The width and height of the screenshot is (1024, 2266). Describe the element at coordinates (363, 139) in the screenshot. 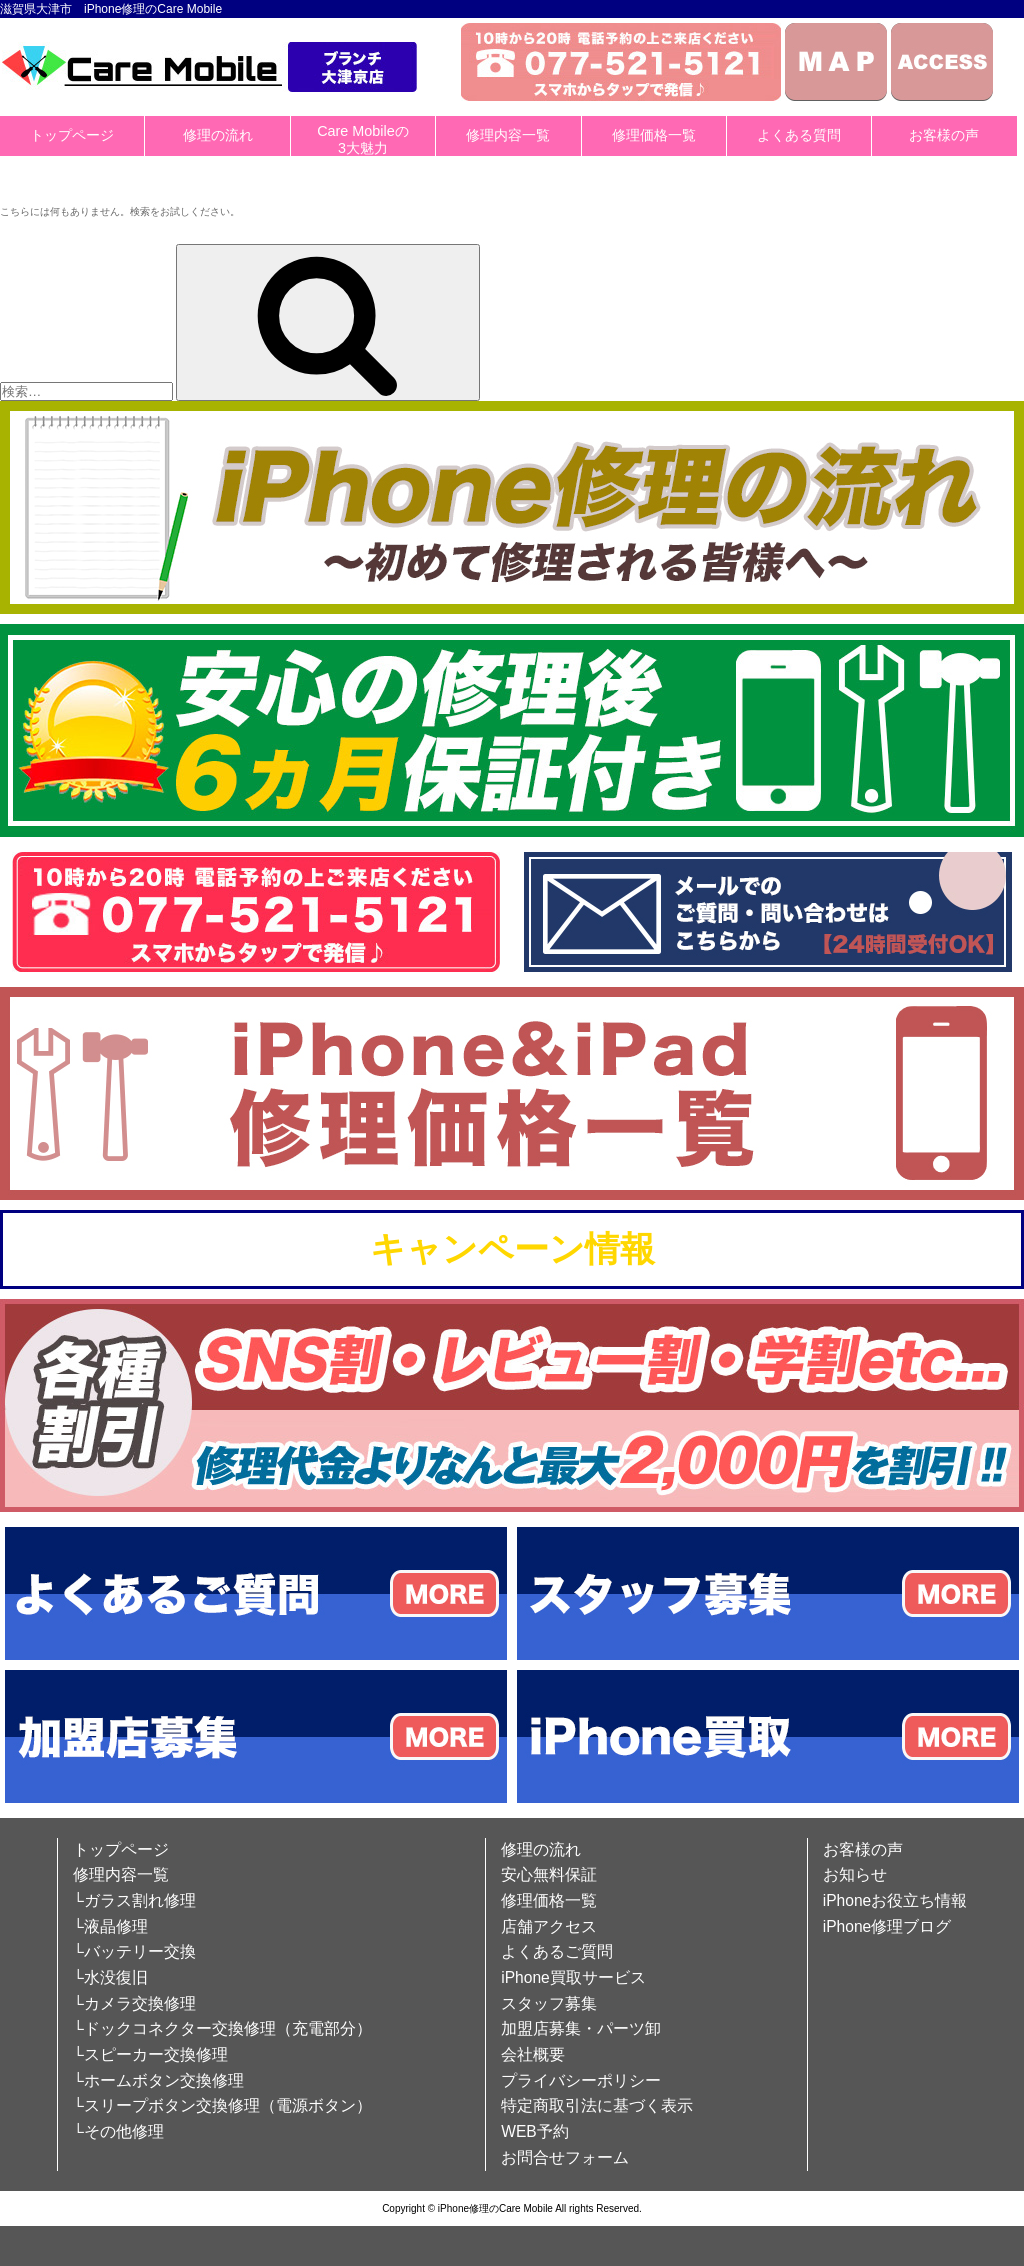

I see `Care Mobileの3大魅力` at that location.